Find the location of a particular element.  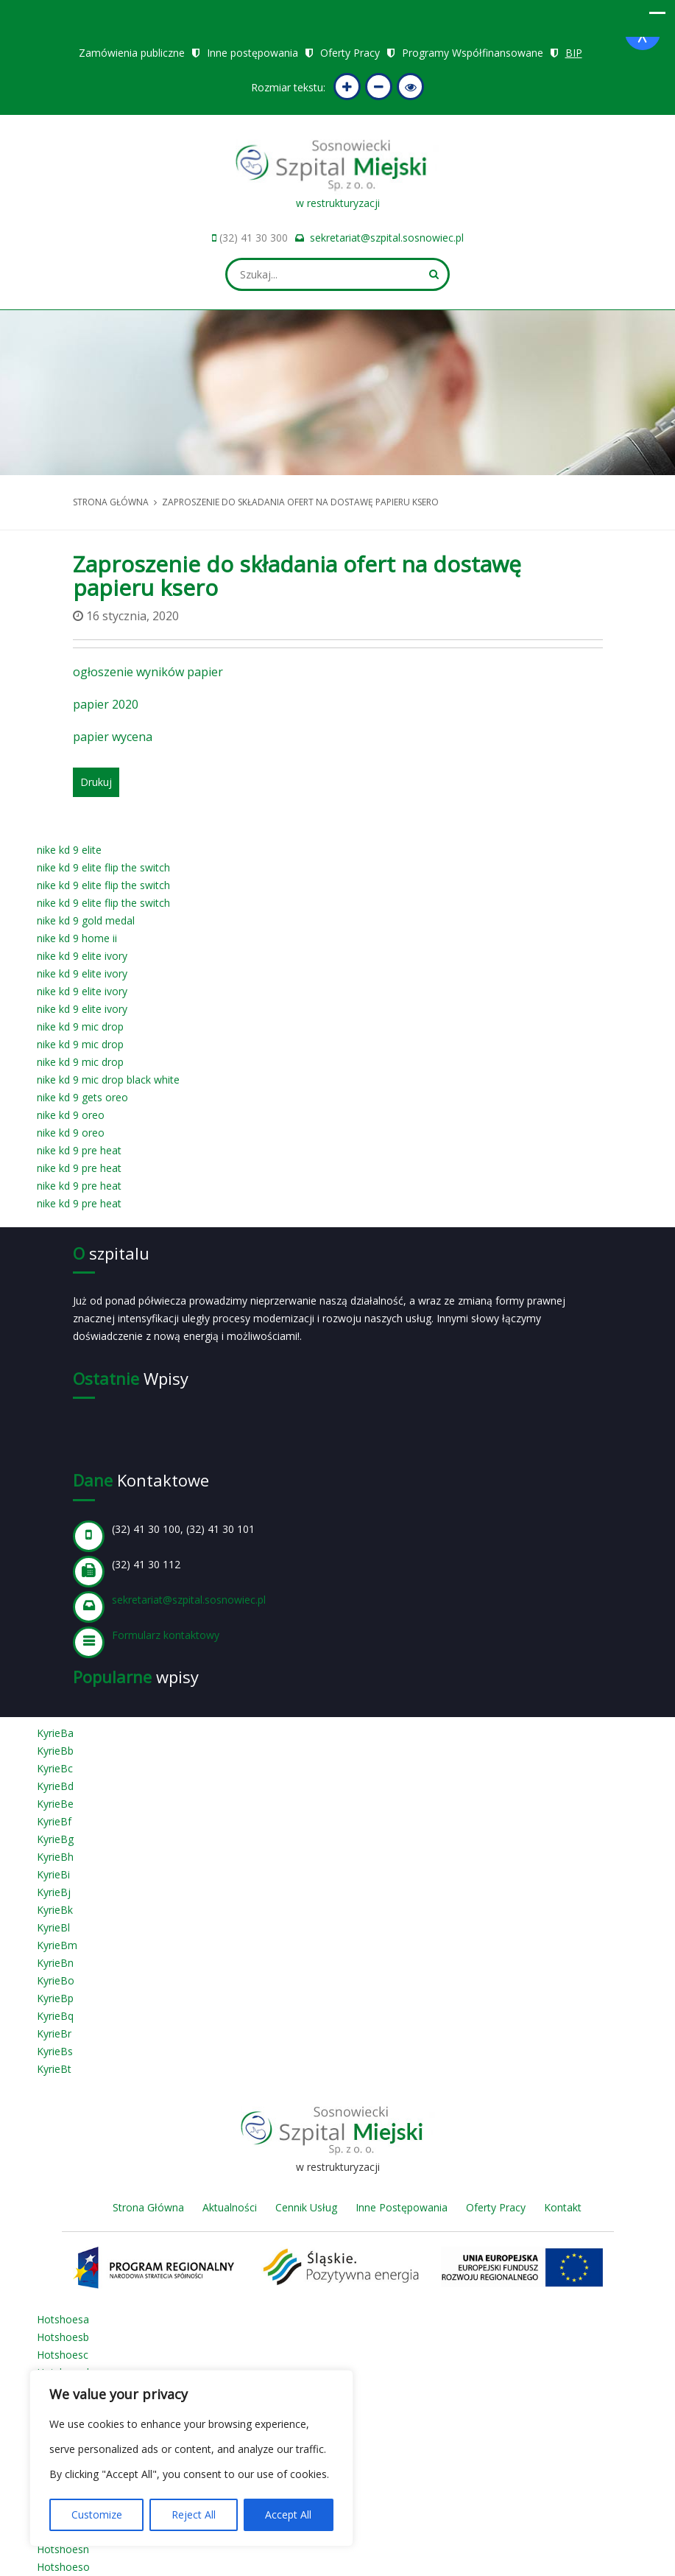

Hotshoesb is located at coordinates (63, 2337).